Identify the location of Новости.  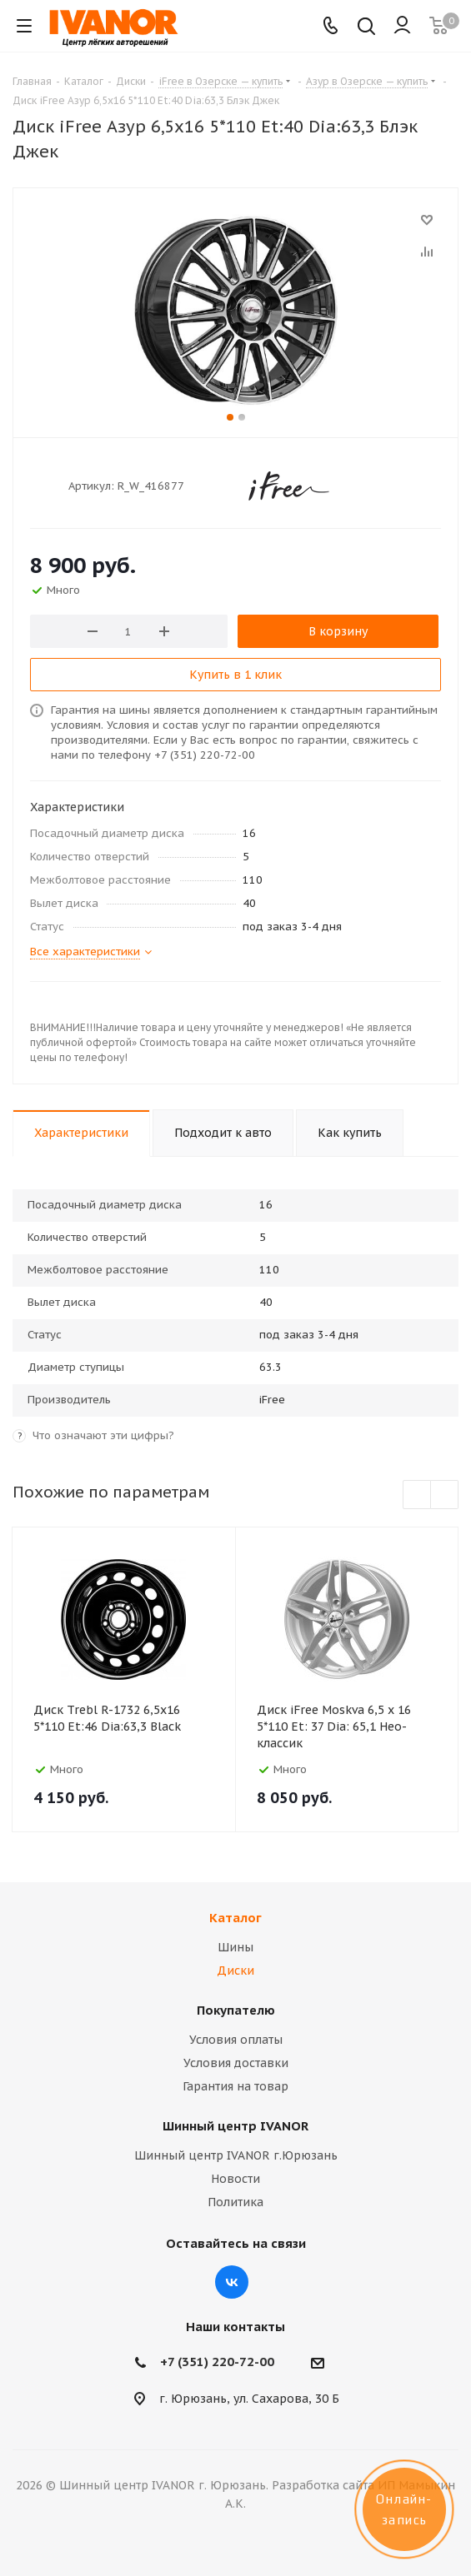
(235, 2178).